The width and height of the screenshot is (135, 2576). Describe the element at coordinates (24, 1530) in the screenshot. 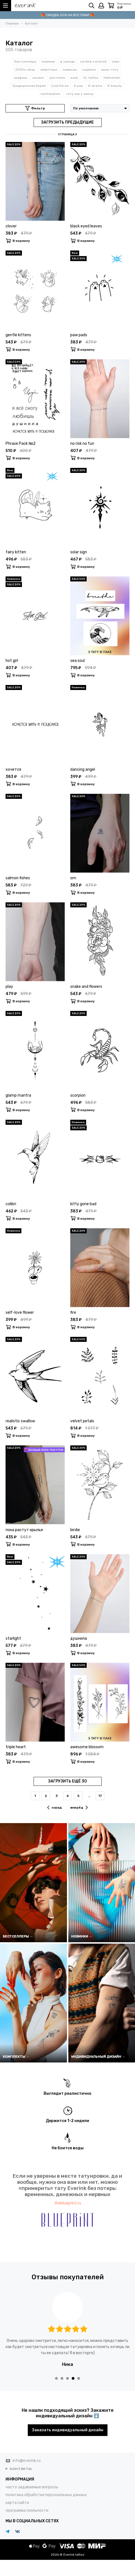

I see `пока растут крылья` at that location.